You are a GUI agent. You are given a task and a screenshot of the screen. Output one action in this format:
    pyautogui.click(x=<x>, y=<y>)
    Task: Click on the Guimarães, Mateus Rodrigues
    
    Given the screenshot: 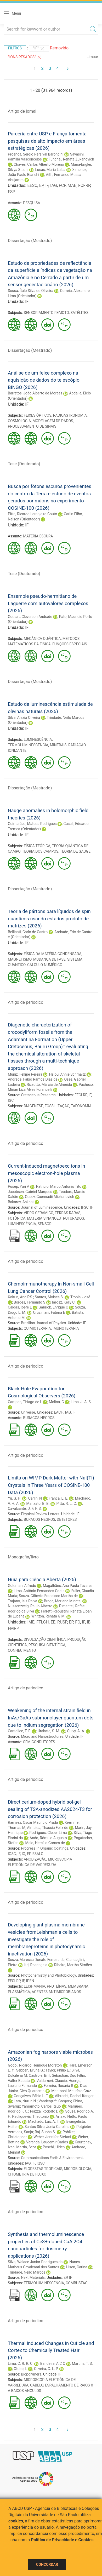 What is the action you would take?
    pyautogui.click(x=32, y=824)
    